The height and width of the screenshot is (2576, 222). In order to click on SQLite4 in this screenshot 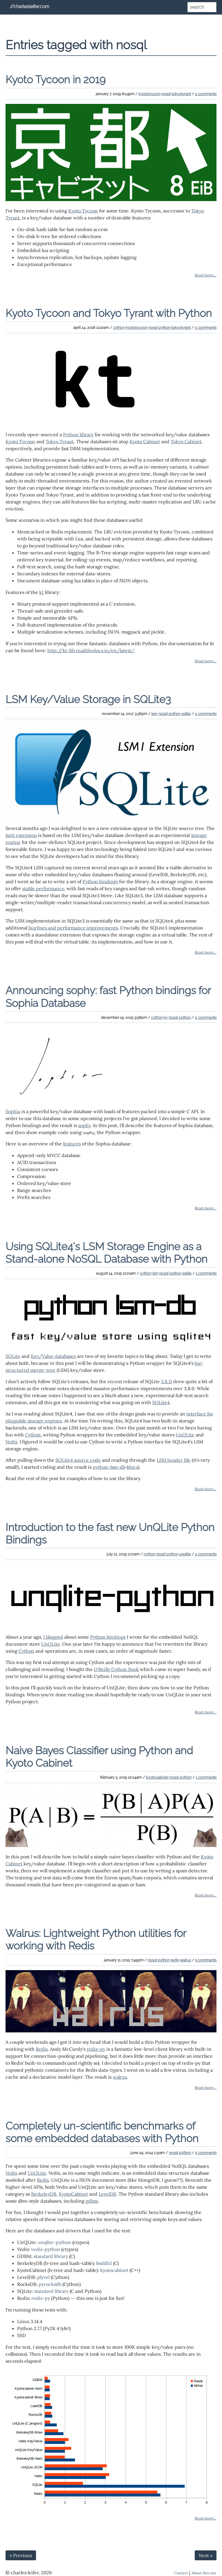, I will do `click(161, 1402)`.